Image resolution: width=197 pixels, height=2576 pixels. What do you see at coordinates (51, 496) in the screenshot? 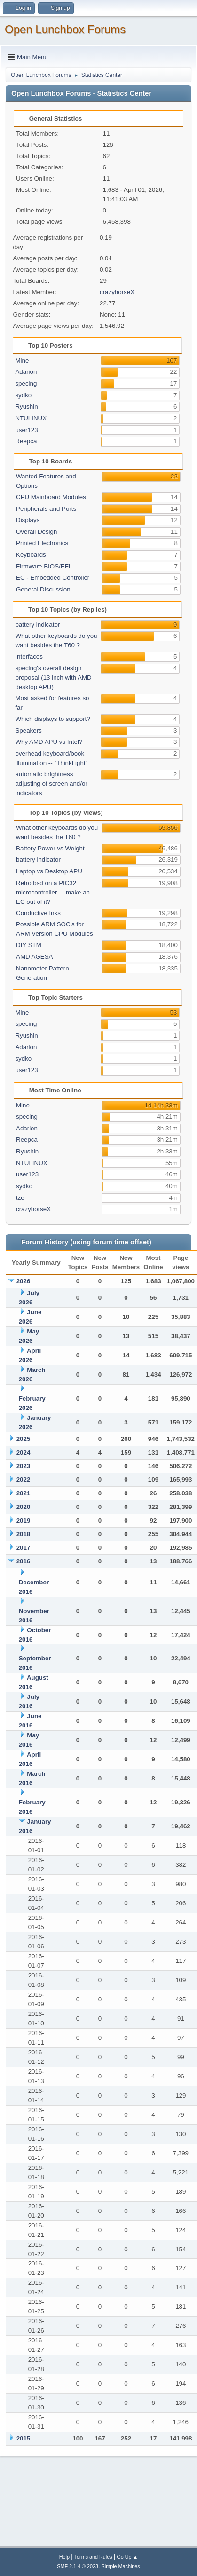
I see `CPU Mainboard Modules` at bounding box center [51, 496].